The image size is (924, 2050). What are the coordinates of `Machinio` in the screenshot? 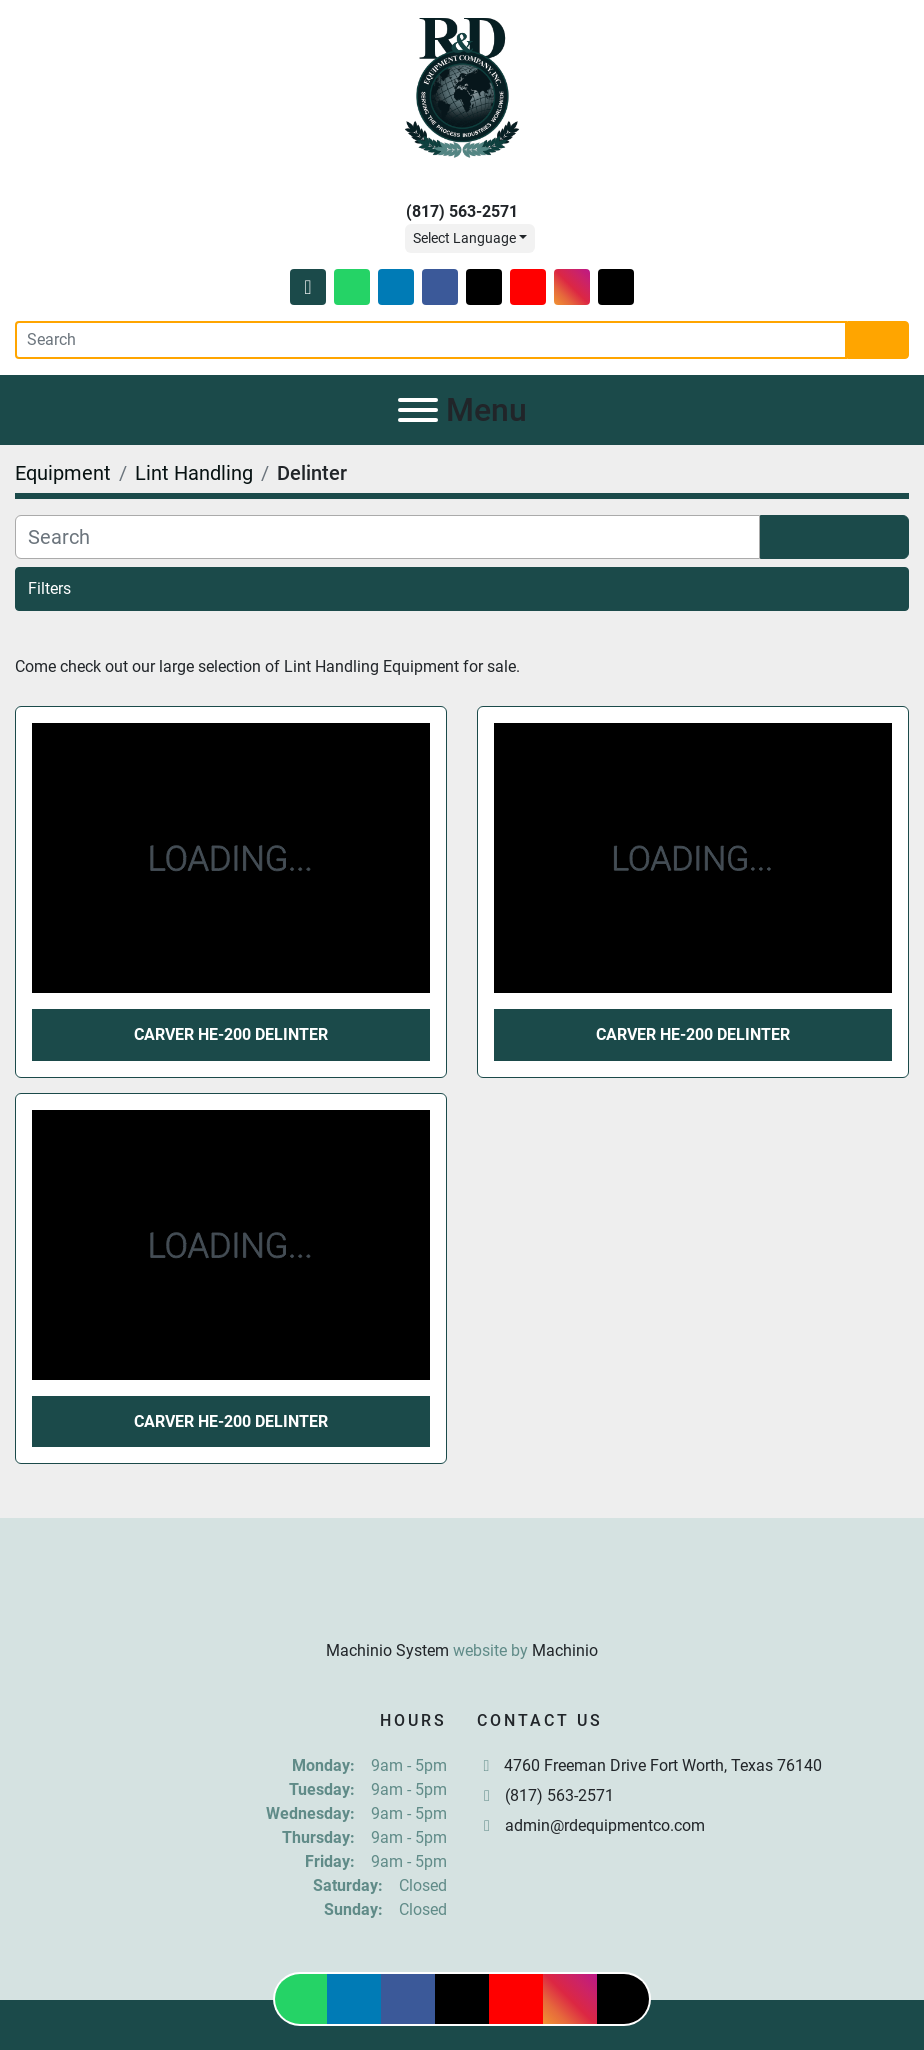 It's located at (565, 1650).